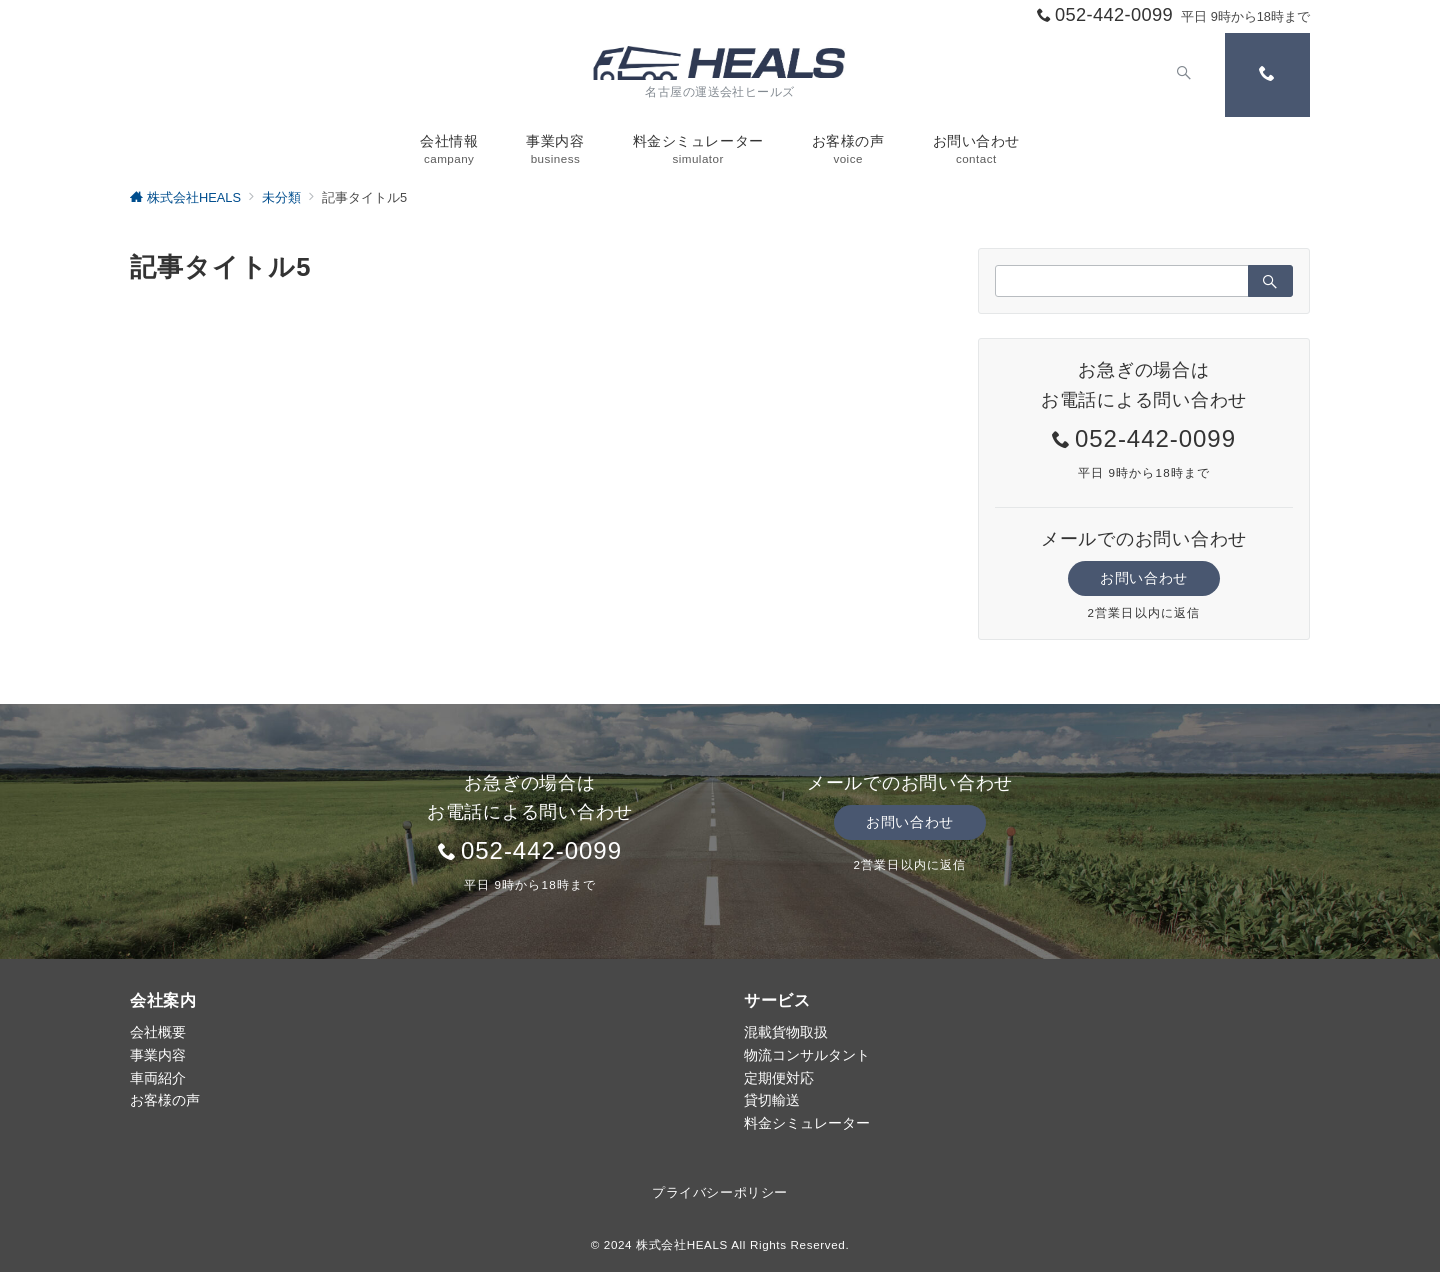 This screenshot has height=1272, width=1440. What do you see at coordinates (158, 1055) in the screenshot?
I see `事業内容` at bounding box center [158, 1055].